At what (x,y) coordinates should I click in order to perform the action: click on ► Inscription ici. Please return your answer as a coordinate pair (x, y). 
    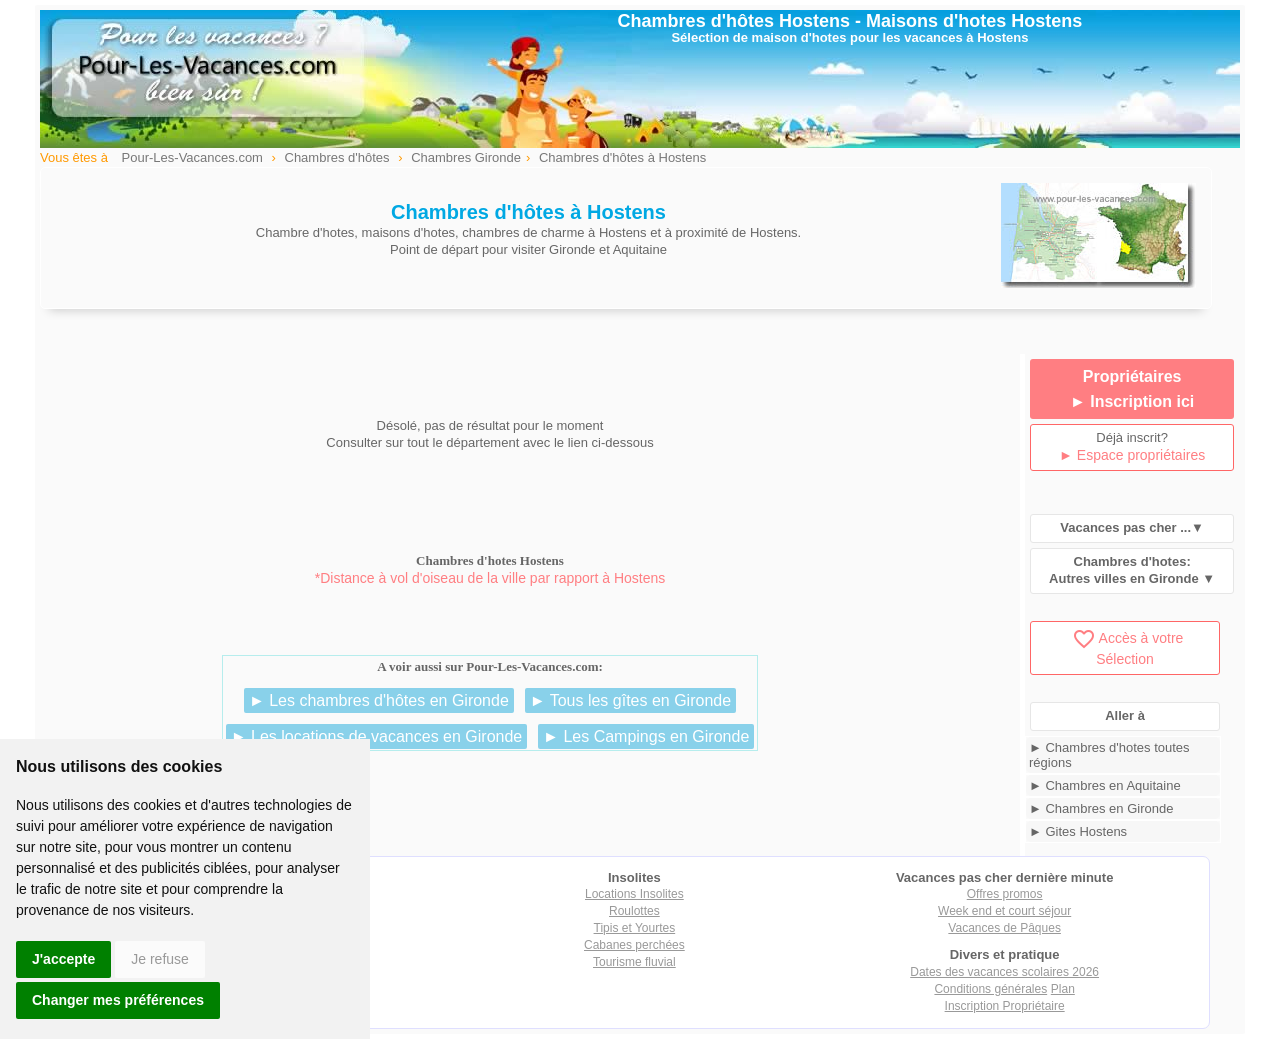
    Looking at the image, I should click on (1132, 401).